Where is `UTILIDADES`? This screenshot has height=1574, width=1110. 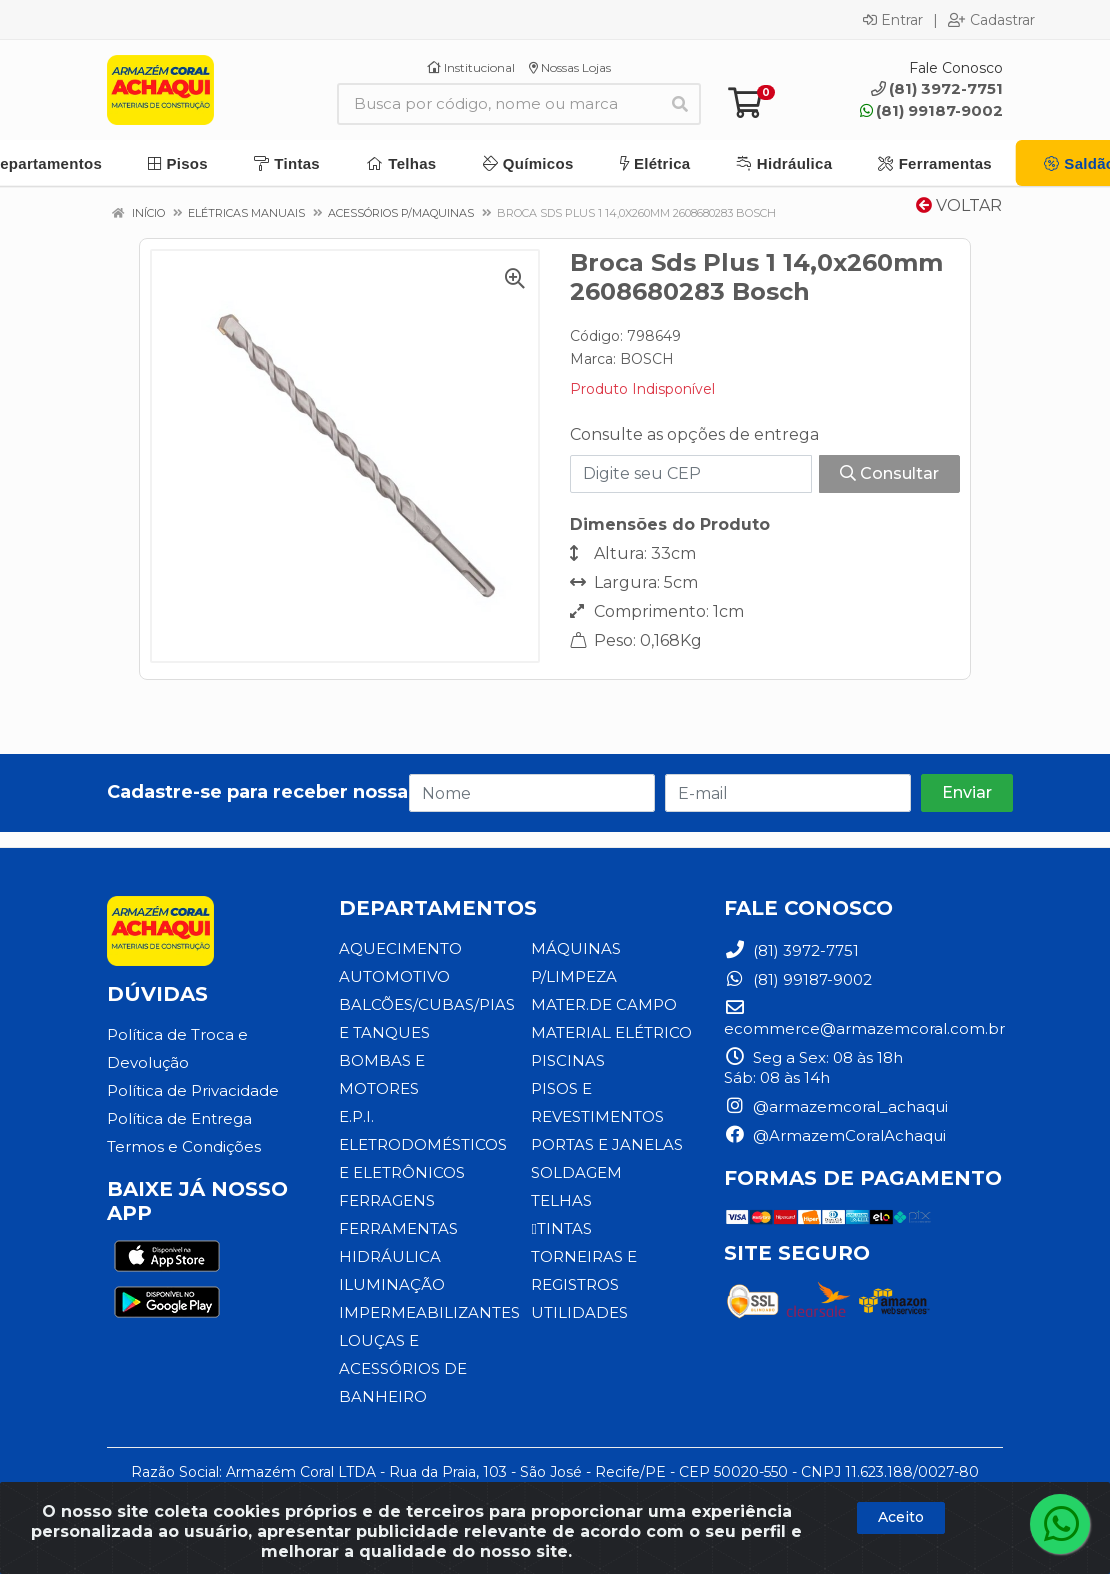
UTILIDADES is located at coordinates (579, 1312).